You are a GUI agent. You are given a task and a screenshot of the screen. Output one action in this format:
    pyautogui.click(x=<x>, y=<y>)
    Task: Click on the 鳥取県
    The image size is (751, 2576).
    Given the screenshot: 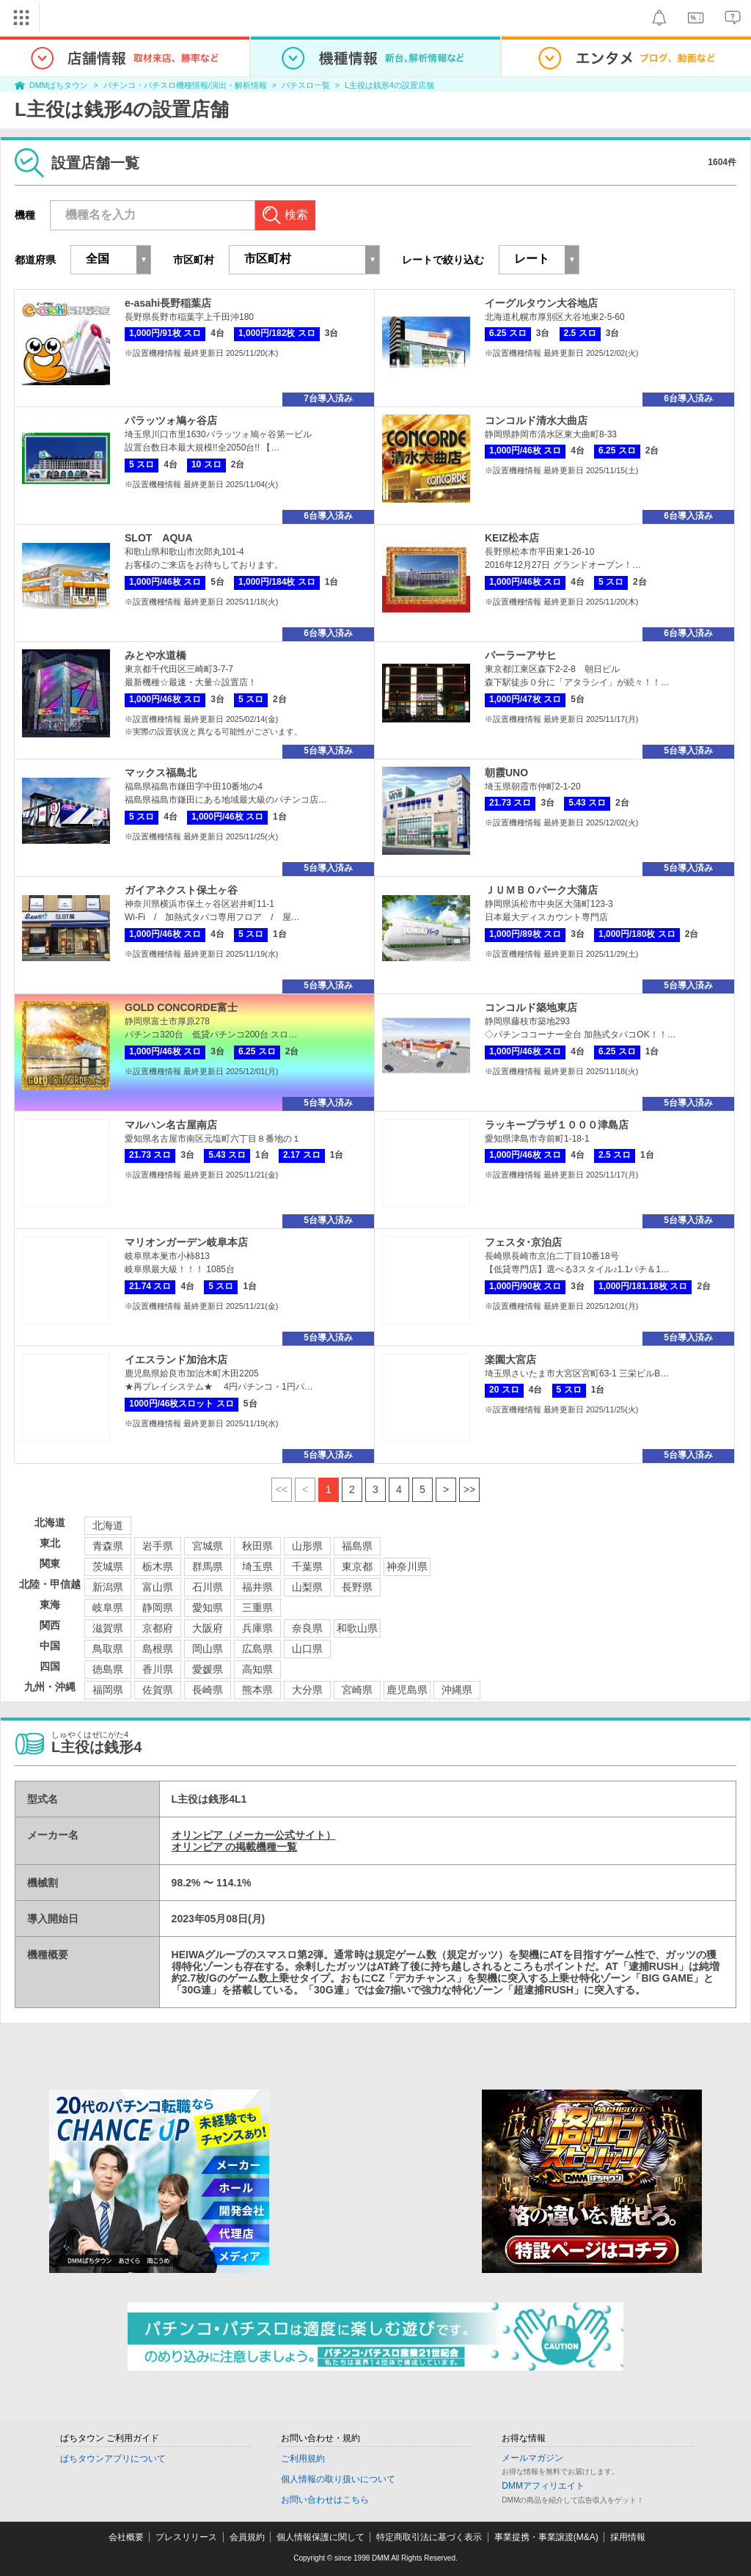 What is the action you would take?
    pyautogui.click(x=107, y=1648)
    